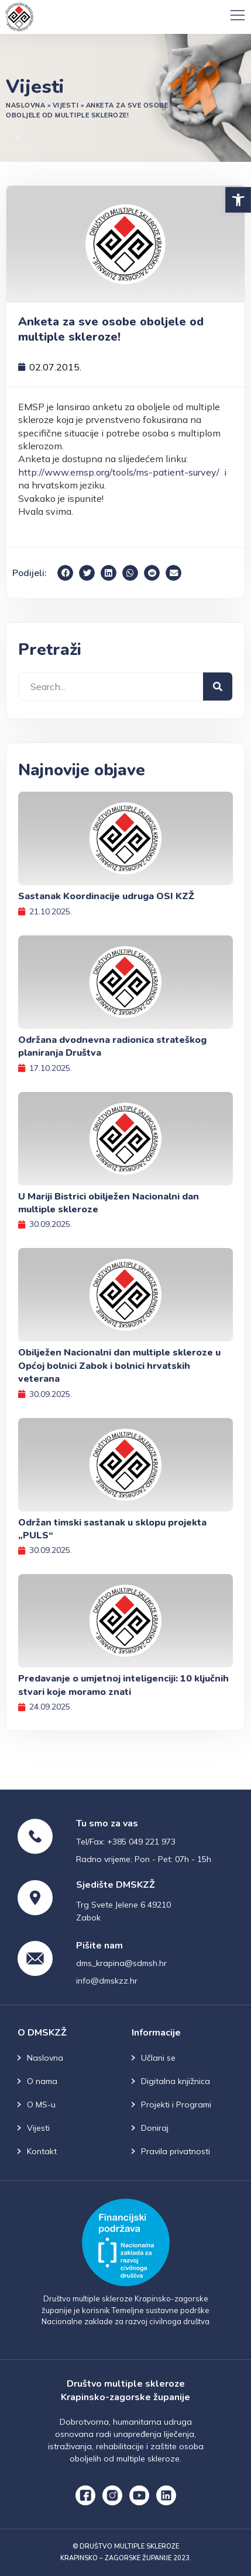 The width and height of the screenshot is (251, 2576). What do you see at coordinates (41, 2104) in the screenshot?
I see `O MS-u` at bounding box center [41, 2104].